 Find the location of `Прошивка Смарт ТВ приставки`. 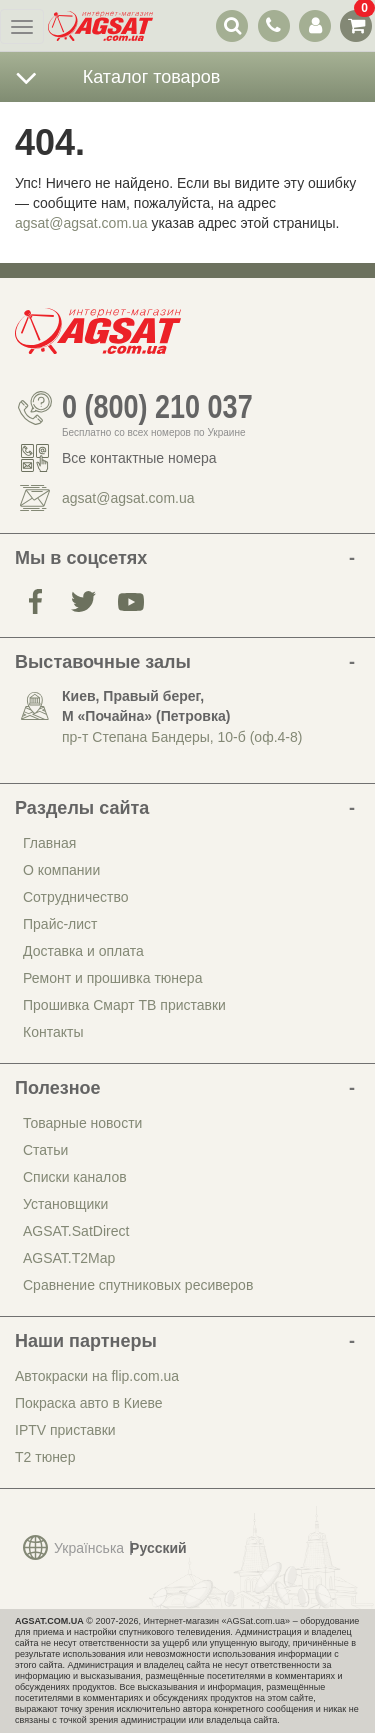

Прошивка Смарт ТВ приставки is located at coordinates (124, 1005).